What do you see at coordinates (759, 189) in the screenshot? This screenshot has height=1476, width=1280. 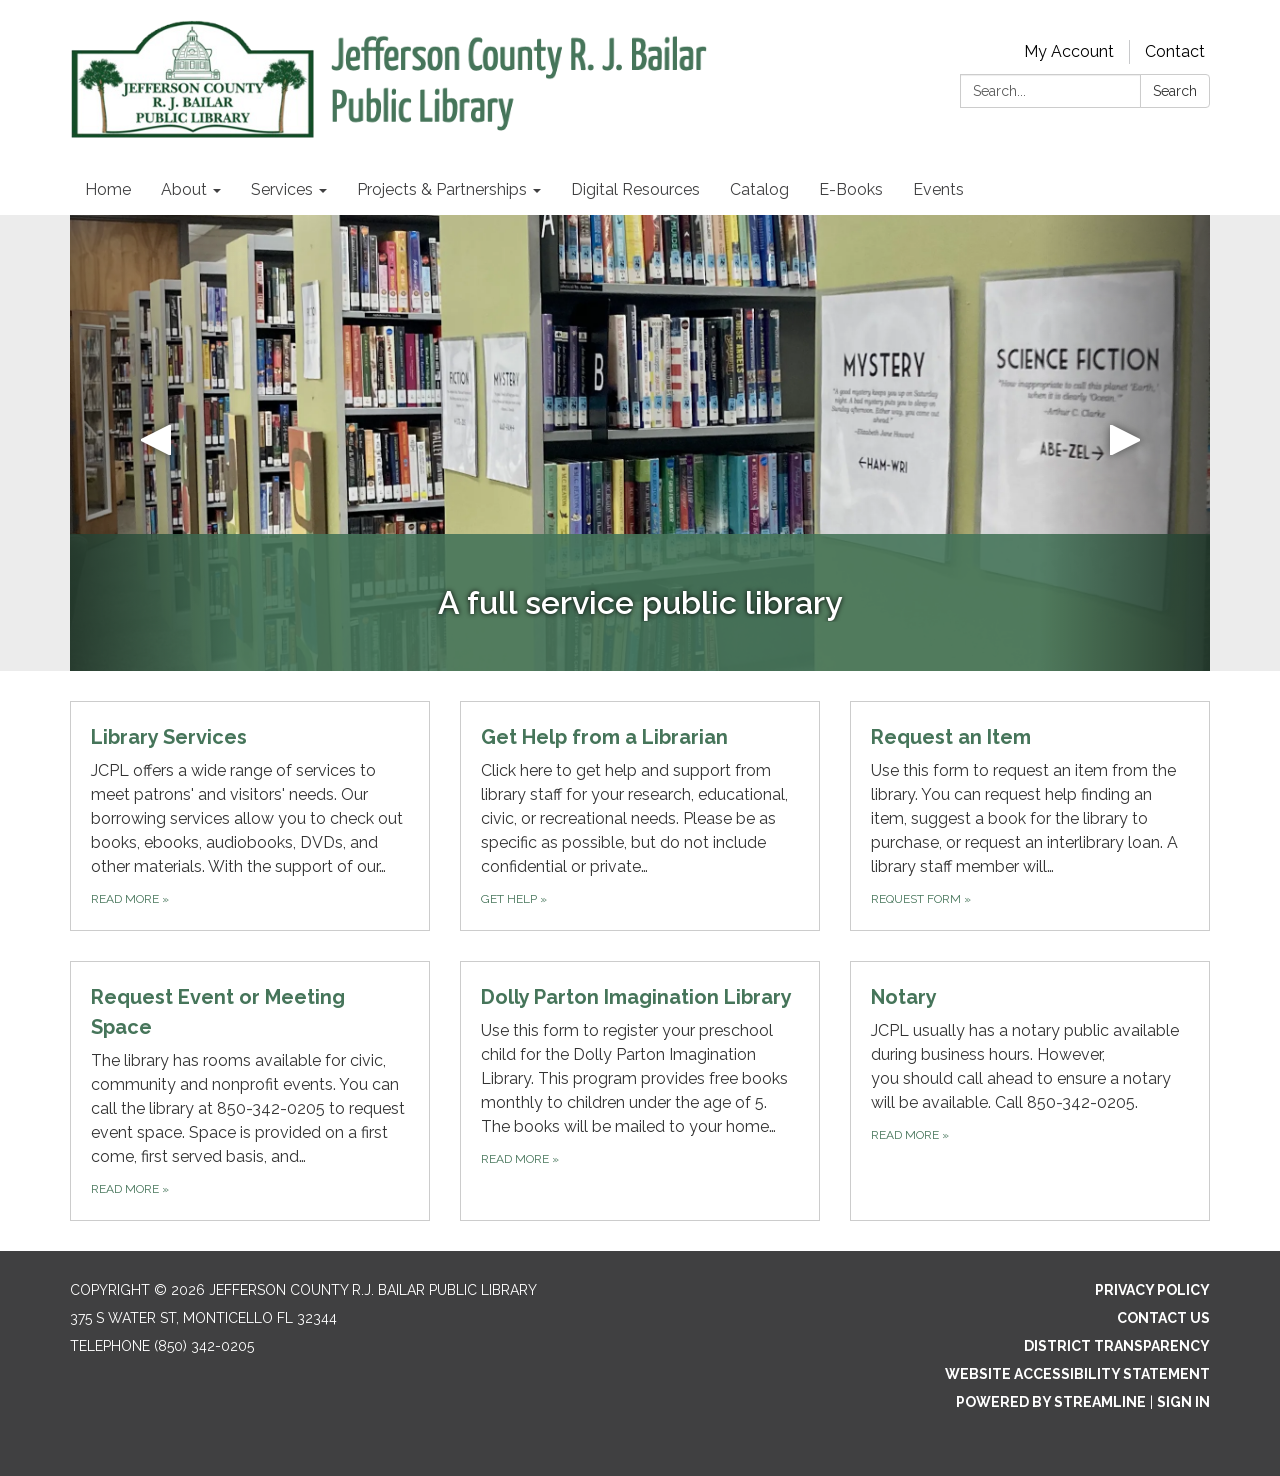 I see `Catalog [menuitem]` at bounding box center [759, 189].